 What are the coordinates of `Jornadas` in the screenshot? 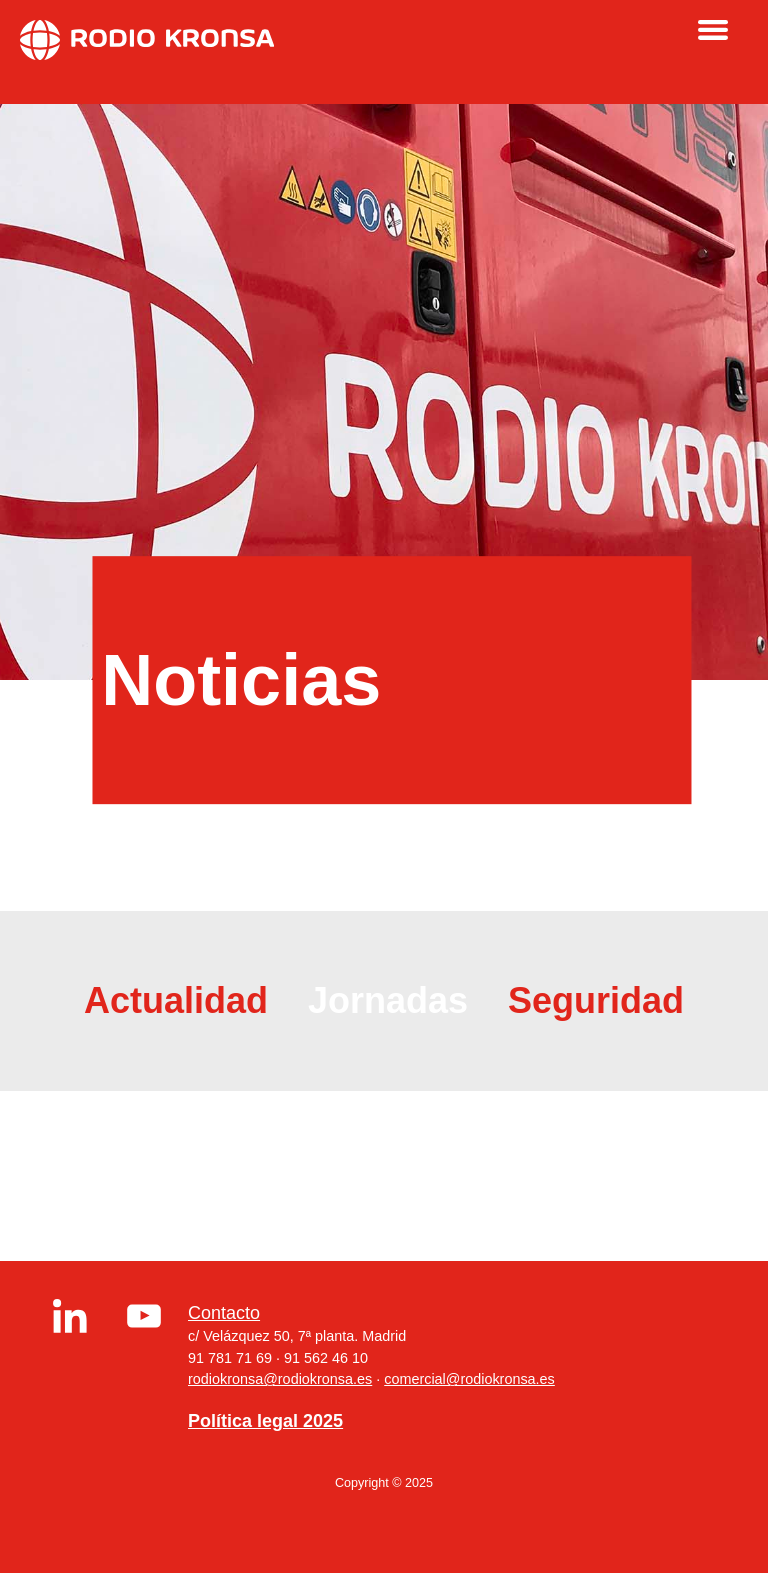 It's located at (388, 1000).